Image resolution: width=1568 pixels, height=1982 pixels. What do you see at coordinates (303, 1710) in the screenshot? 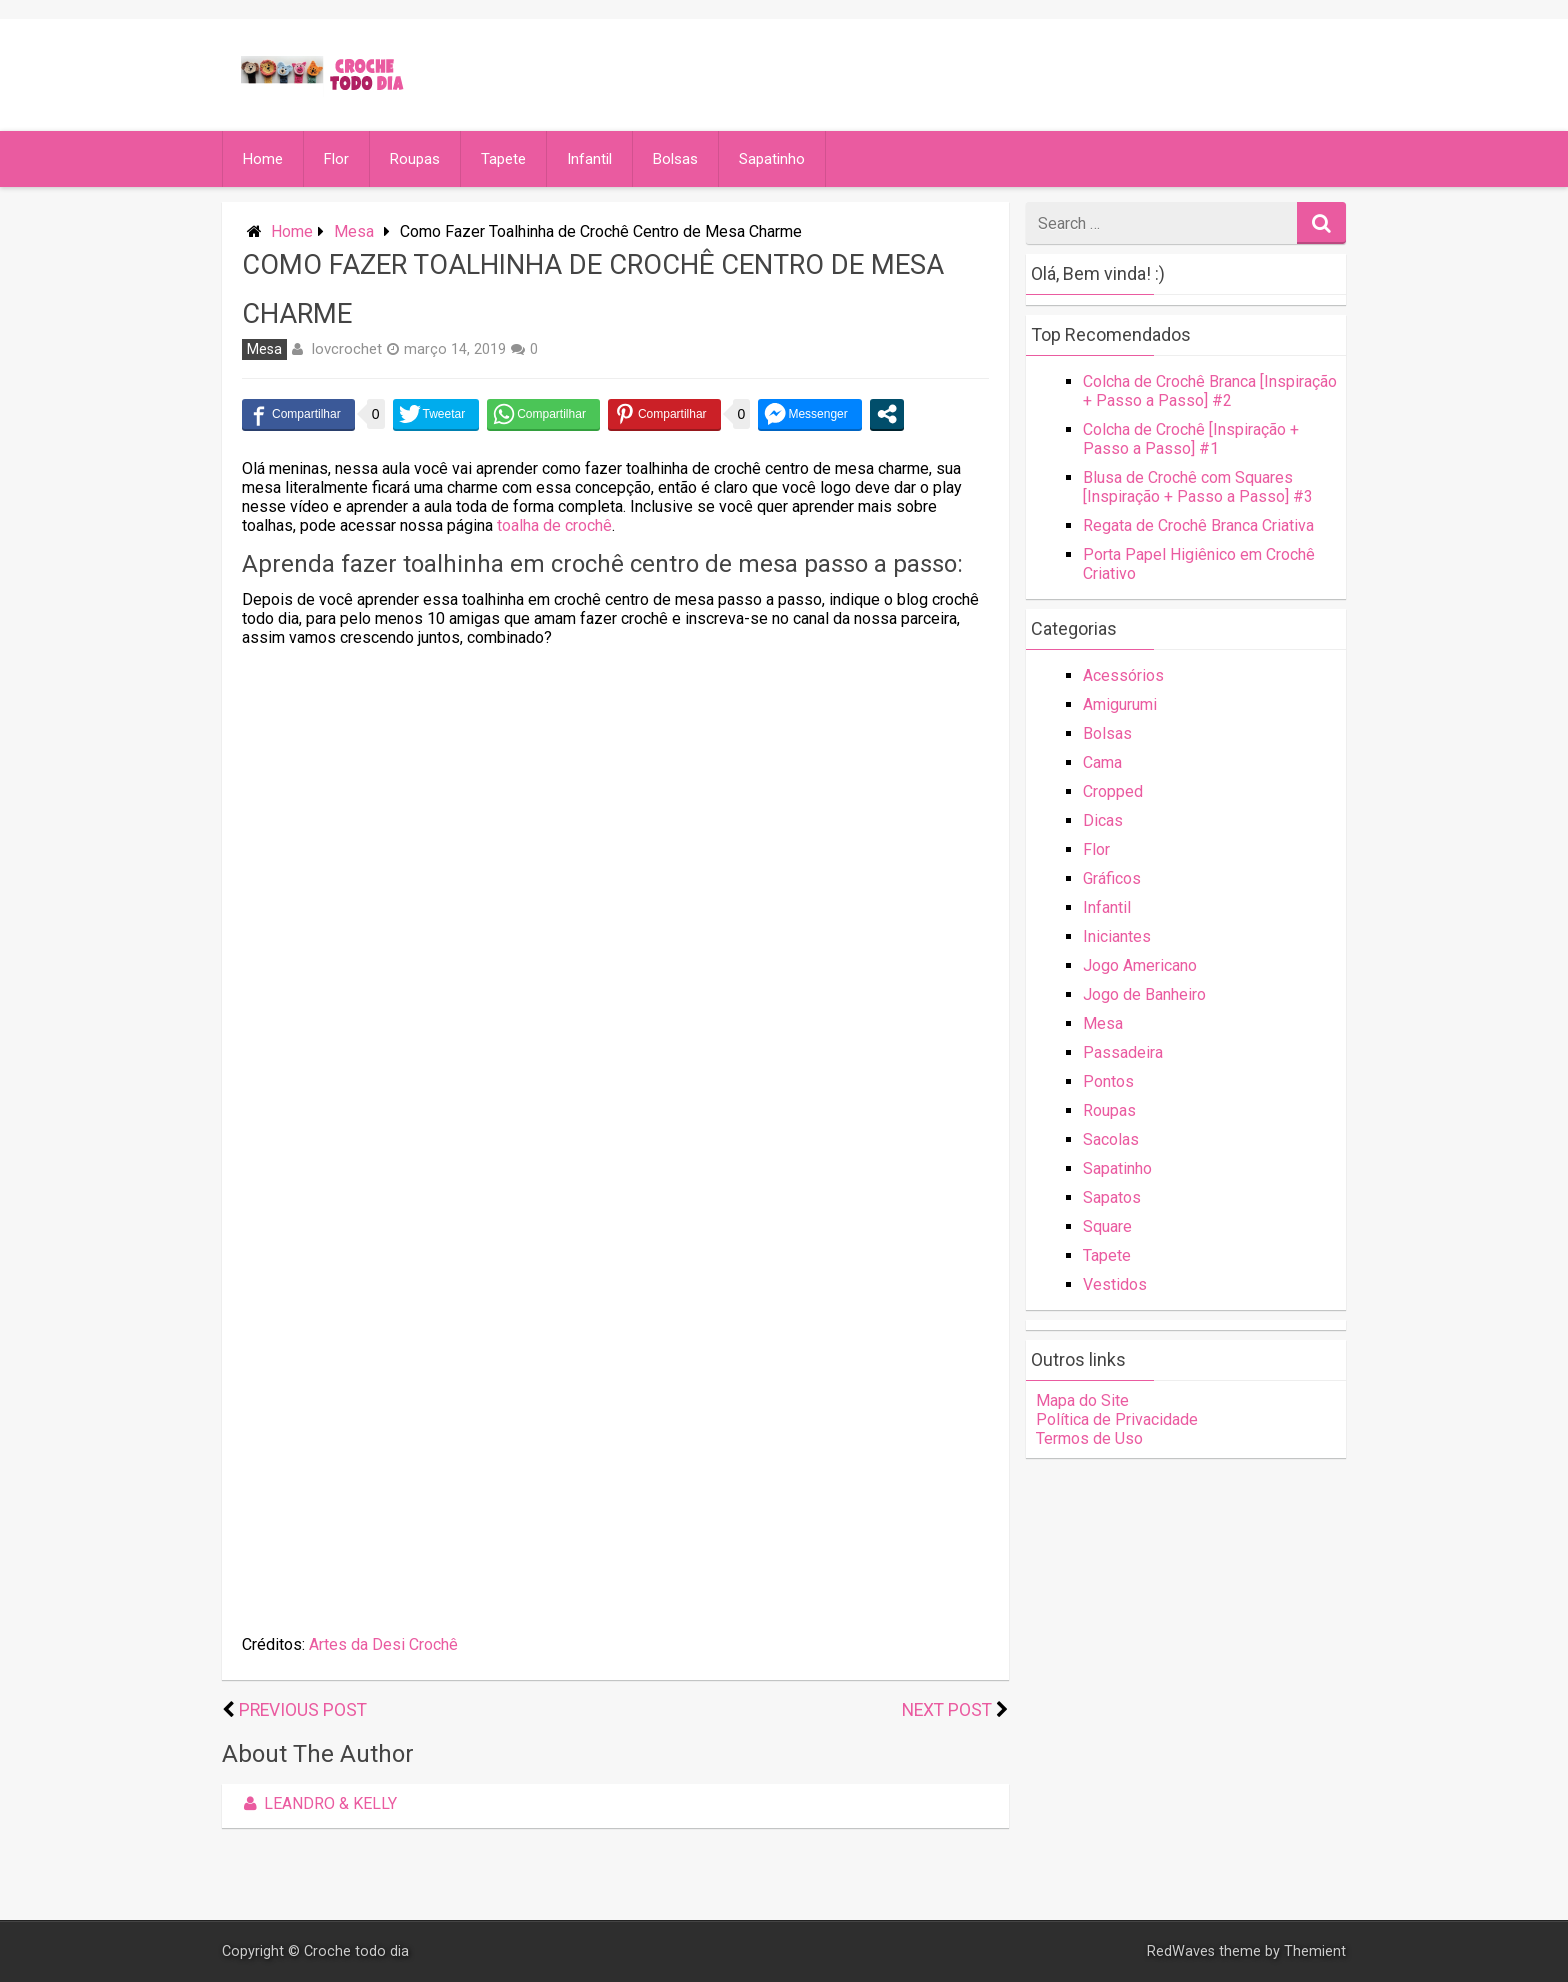
I see `Previous Post` at bounding box center [303, 1710].